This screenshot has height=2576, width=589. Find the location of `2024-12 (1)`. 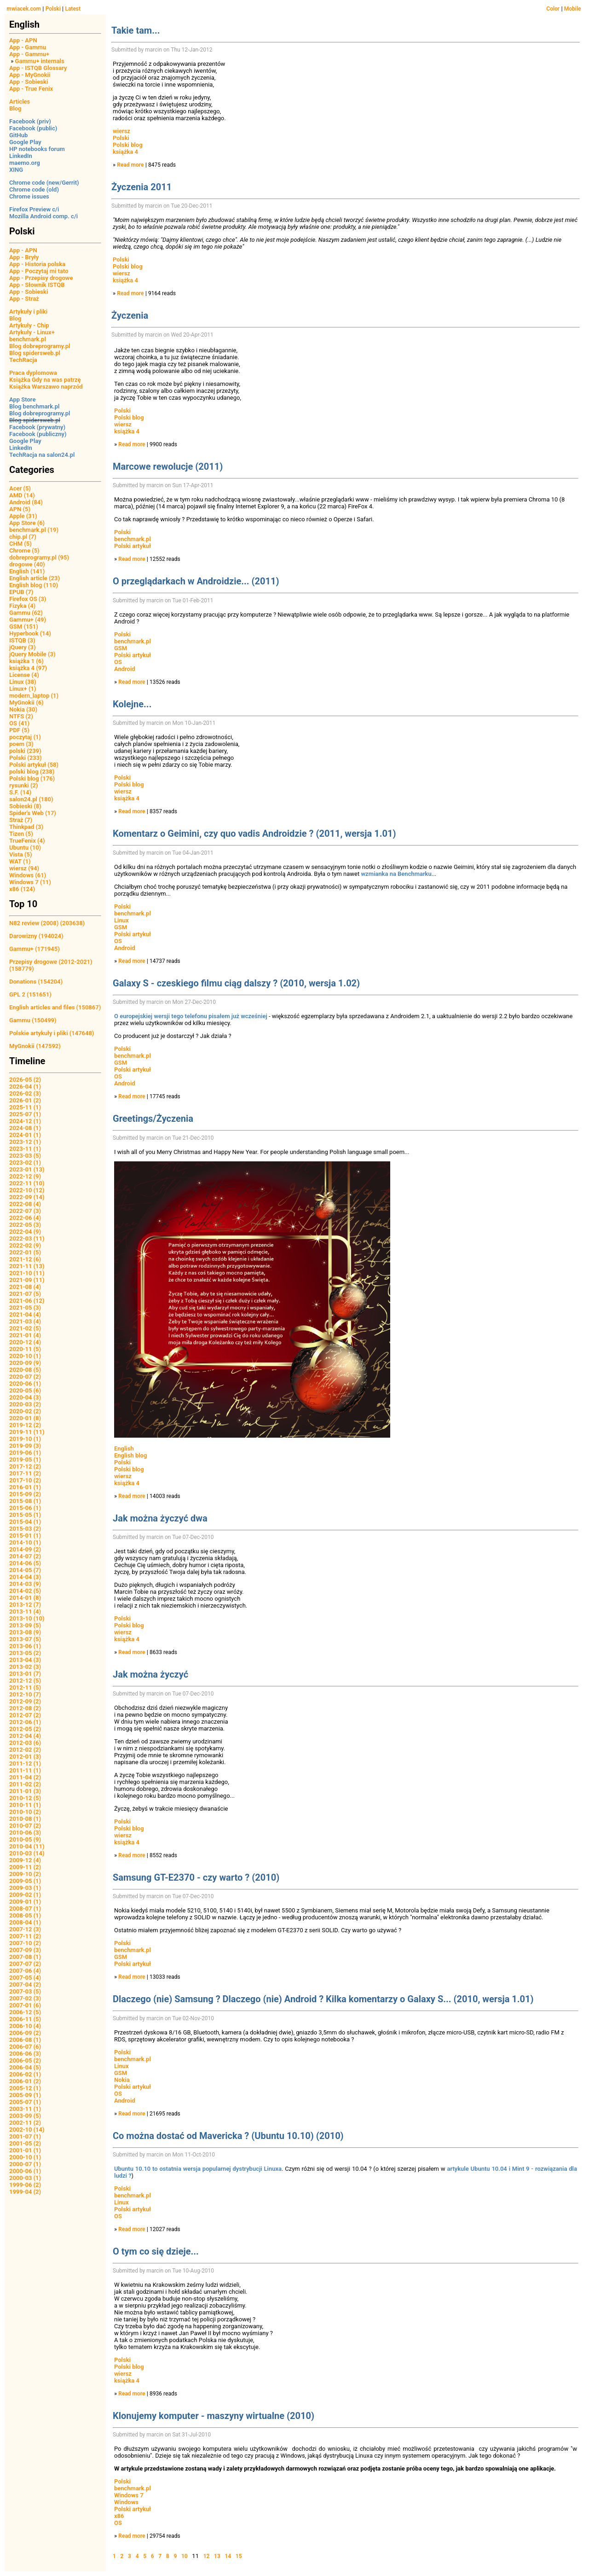

2024-12 (1) is located at coordinates (25, 1121).